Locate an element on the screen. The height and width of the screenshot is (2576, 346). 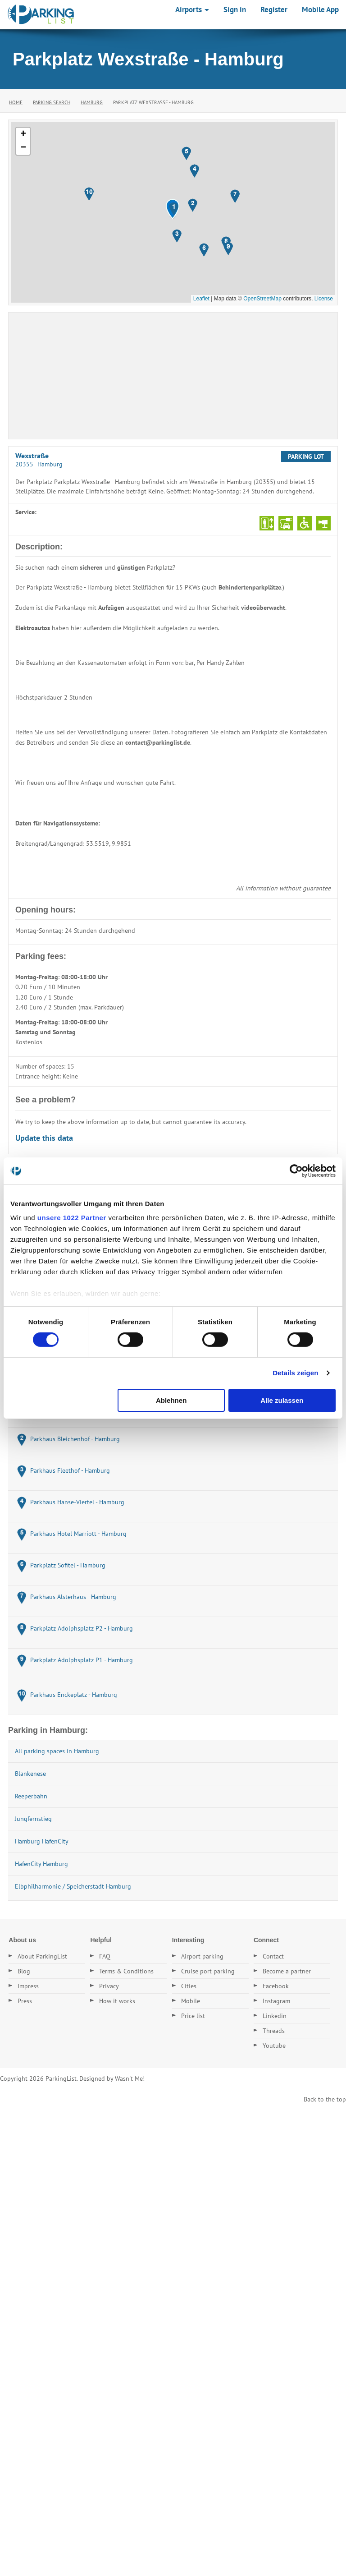
[Cookiebot von Usercentrics - öffnet in einem neuen Fenster] is located at coordinates (296, 1170).